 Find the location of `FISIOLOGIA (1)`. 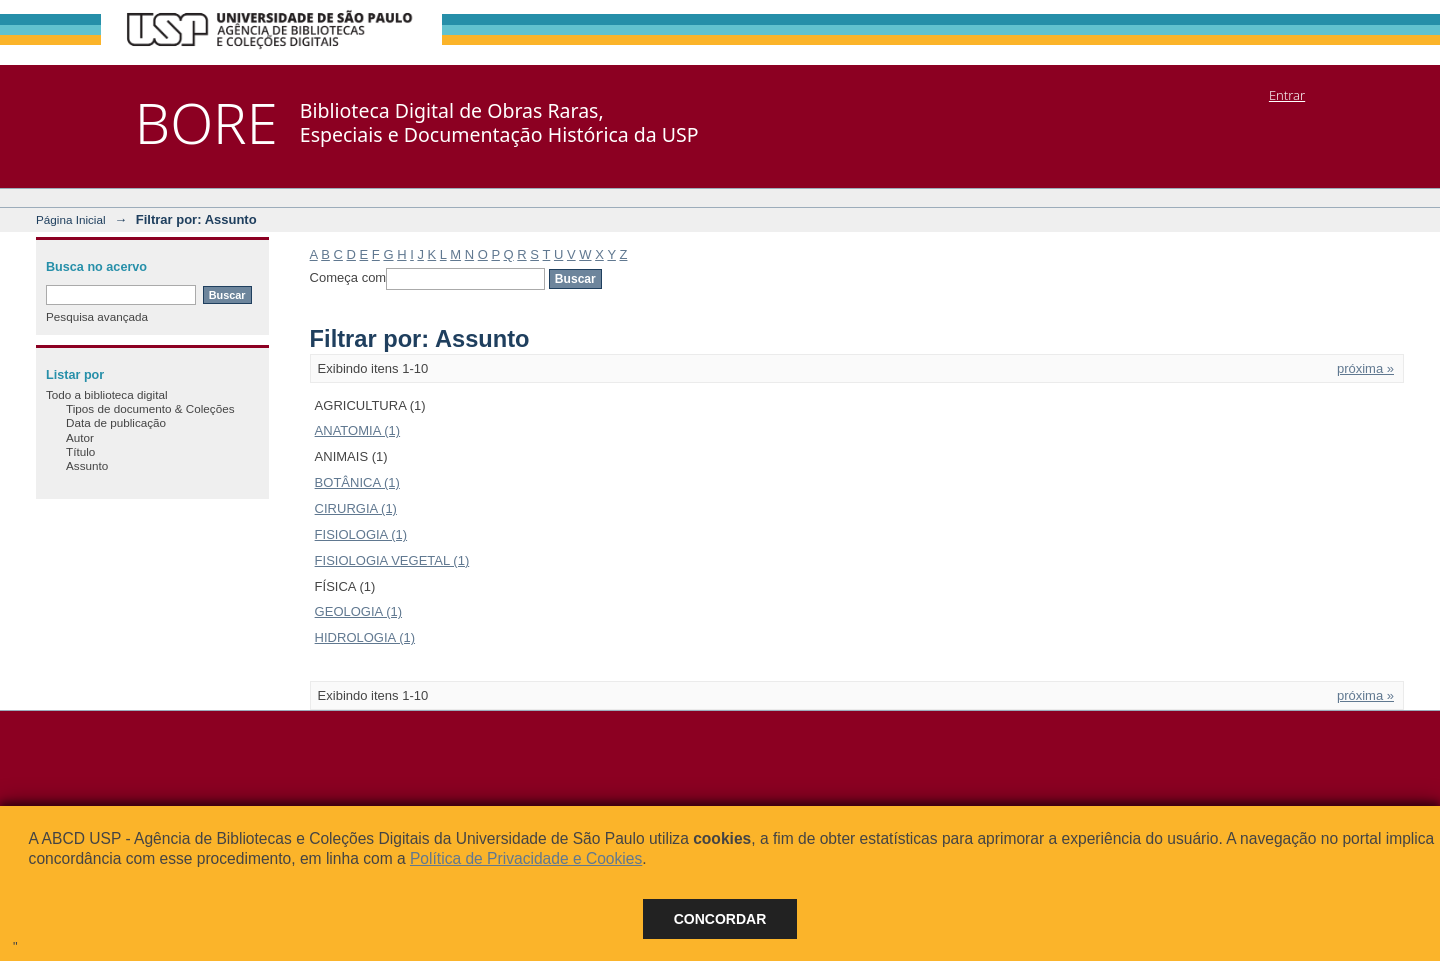

FISIOLOGIA (1) is located at coordinates (361, 534).